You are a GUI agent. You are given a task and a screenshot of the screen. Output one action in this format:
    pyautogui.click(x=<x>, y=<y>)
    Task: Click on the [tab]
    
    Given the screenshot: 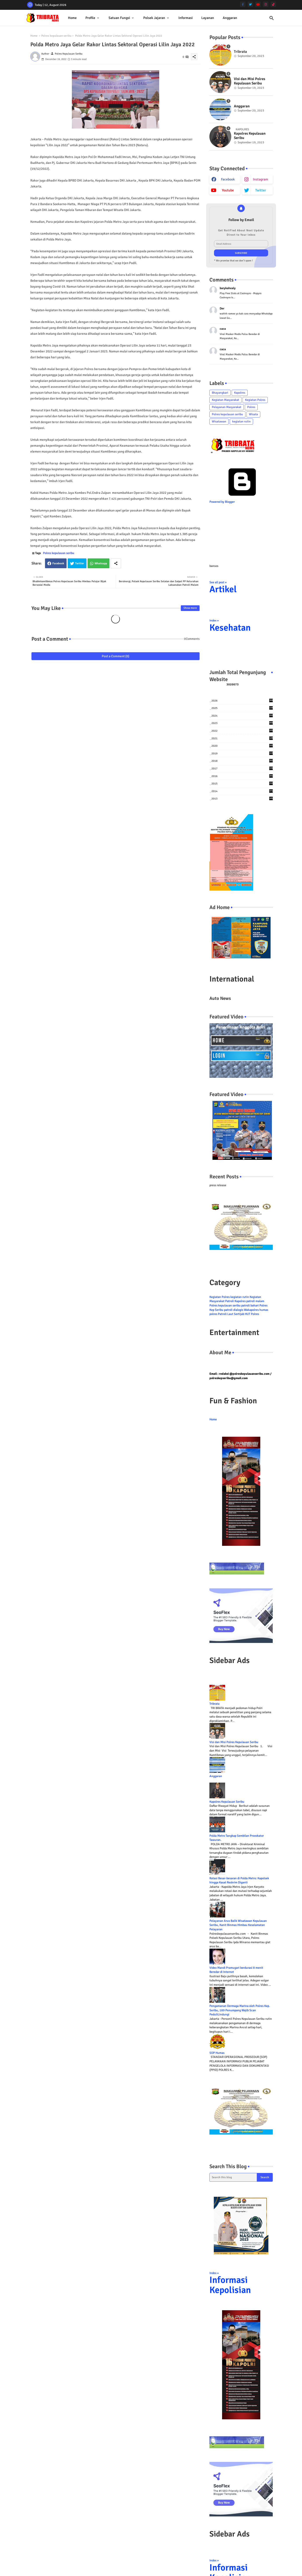 What is the action you would take?
    pyautogui.click(x=72, y=18)
    